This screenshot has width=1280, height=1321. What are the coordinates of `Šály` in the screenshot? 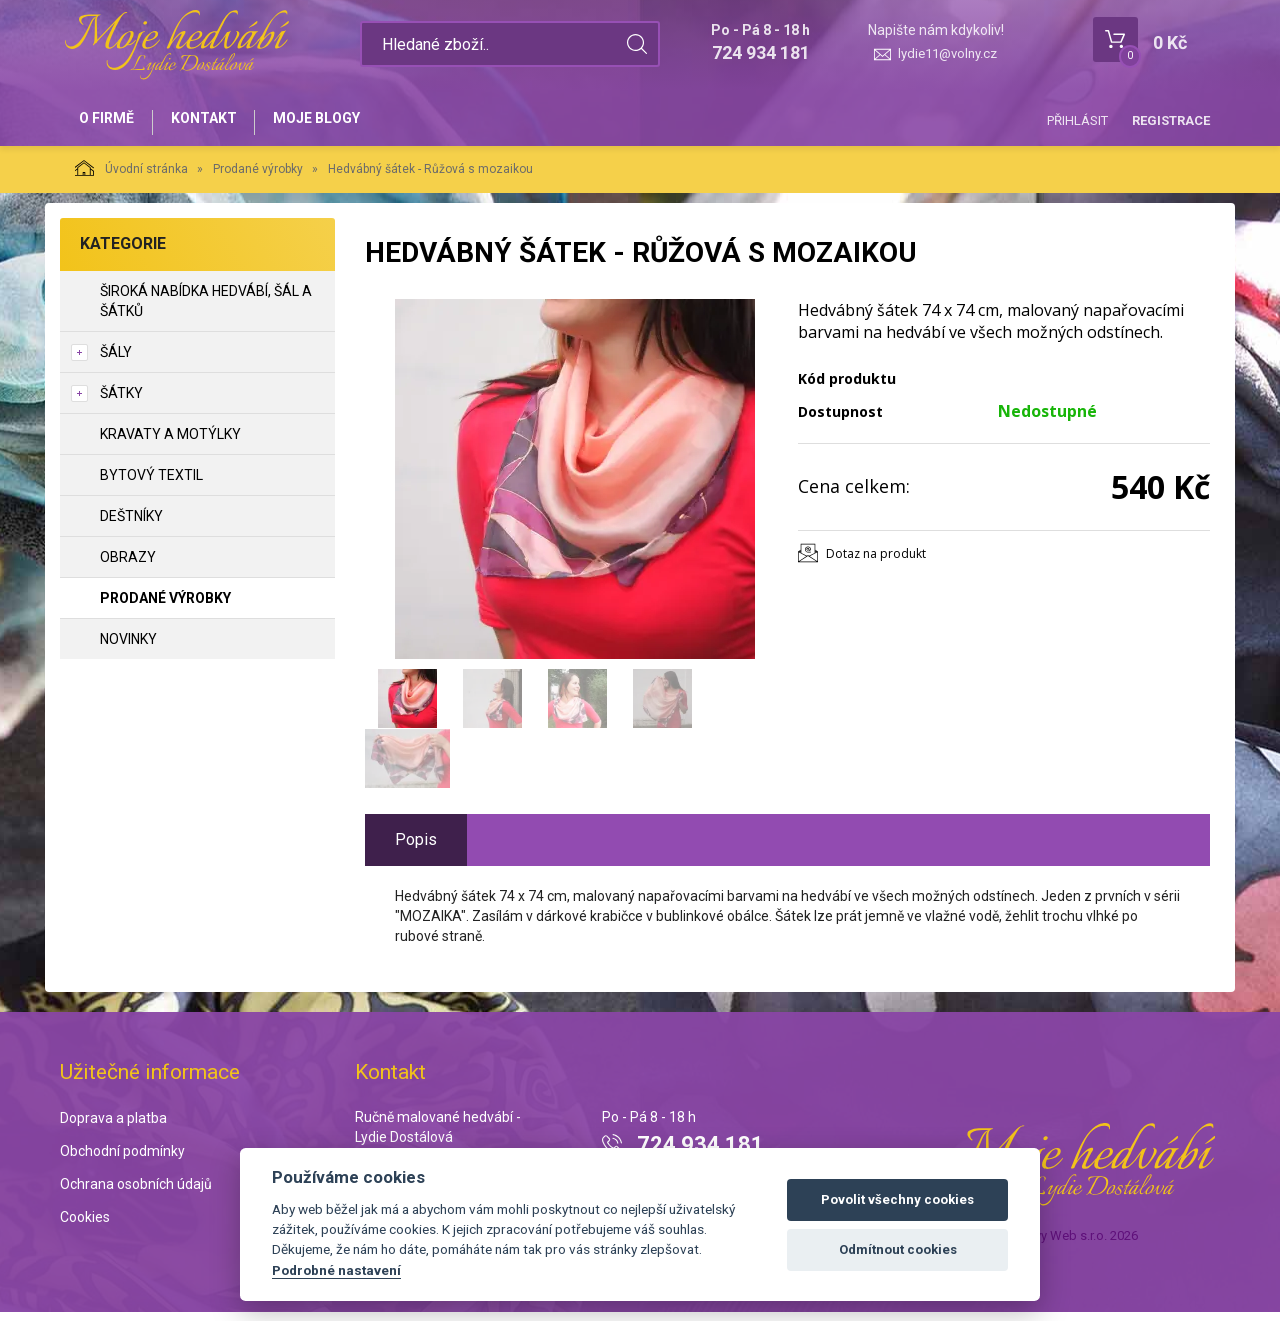 It's located at (116, 360).